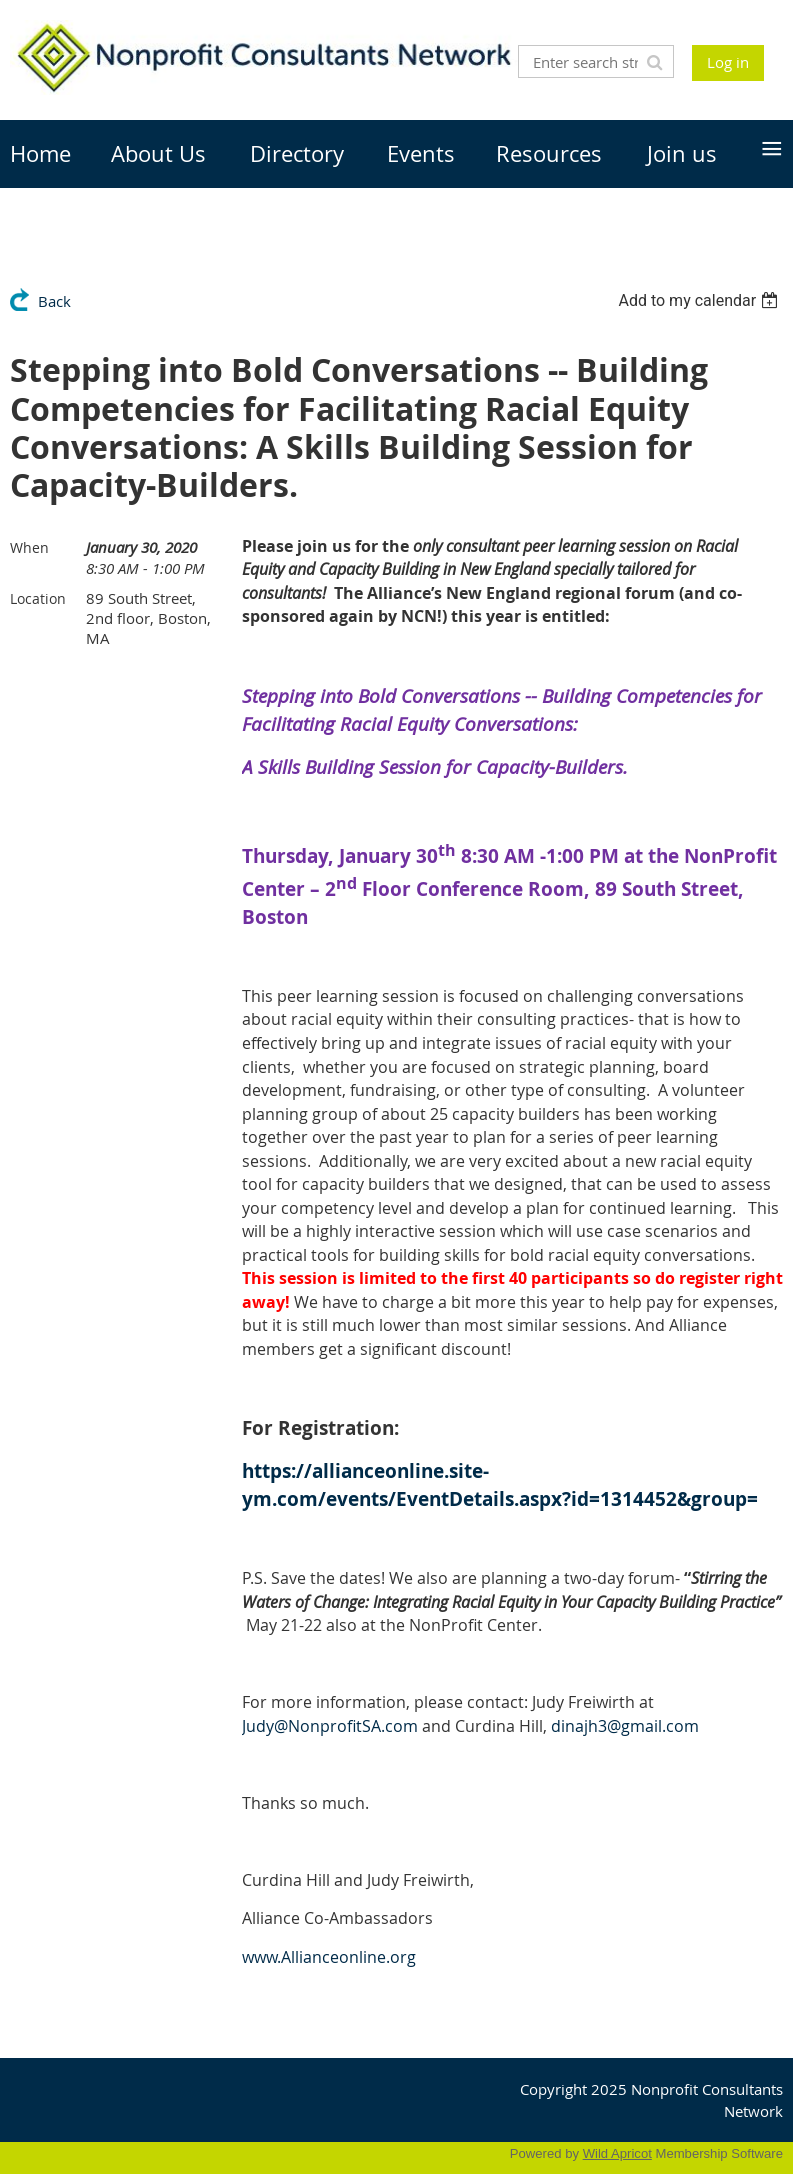 The height and width of the screenshot is (2174, 793). Describe the element at coordinates (617, 2153) in the screenshot. I see `Wild Apricot` at that location.